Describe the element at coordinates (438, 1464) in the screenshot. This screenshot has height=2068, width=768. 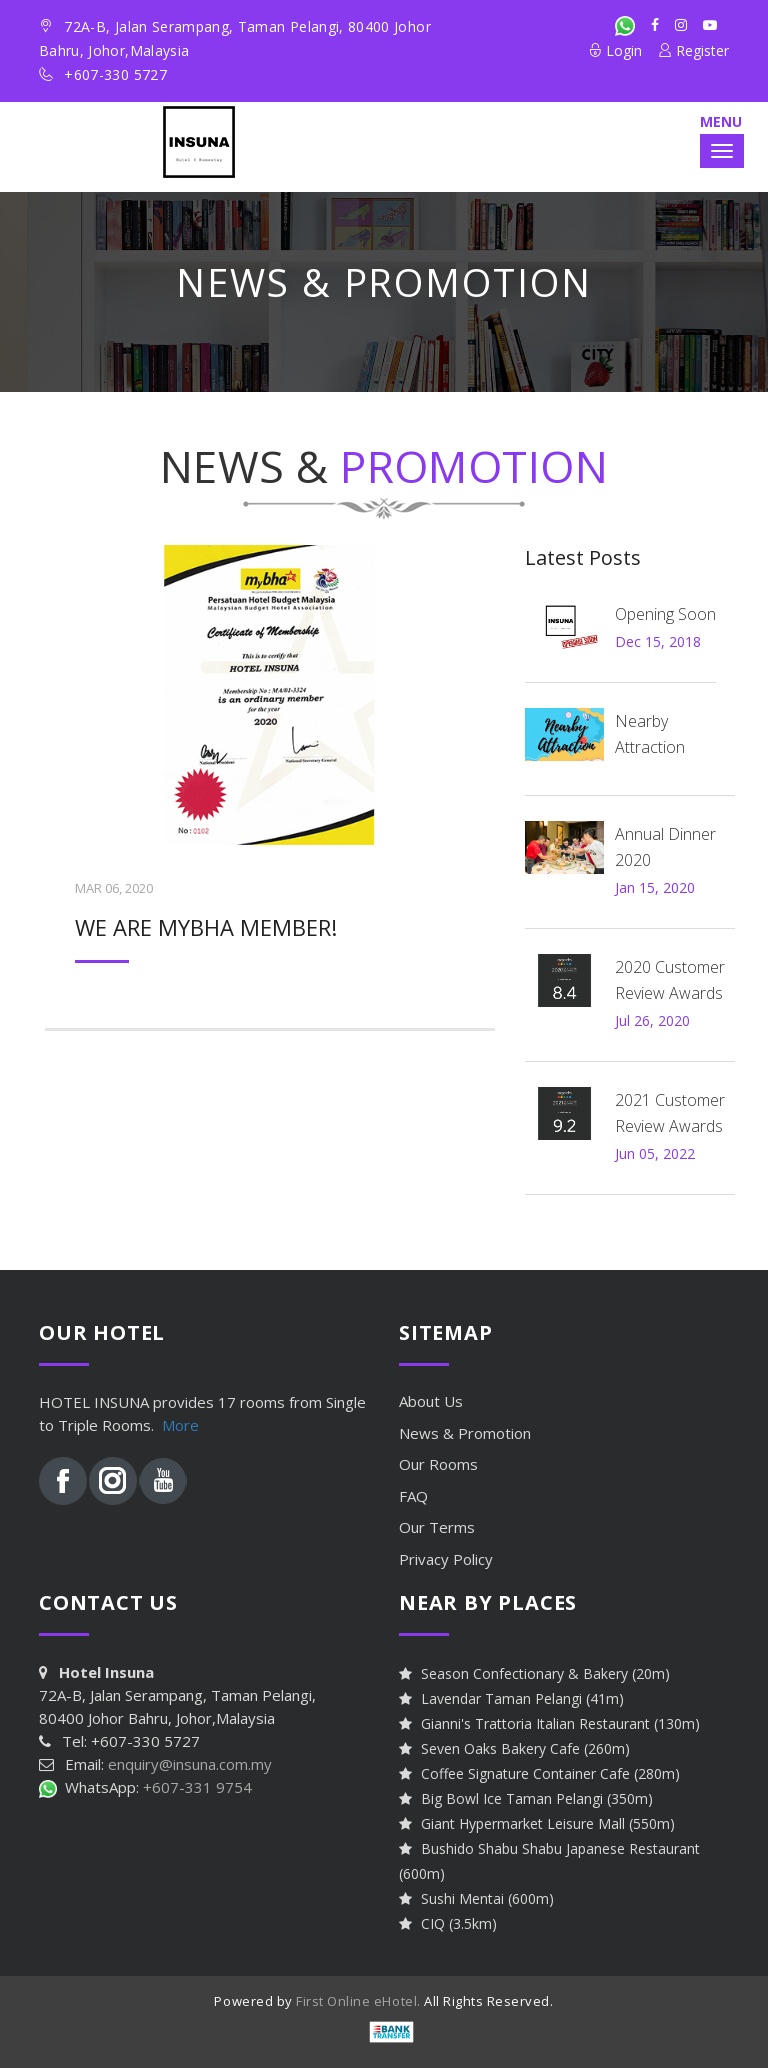
I see `Our Rooms` at that location.